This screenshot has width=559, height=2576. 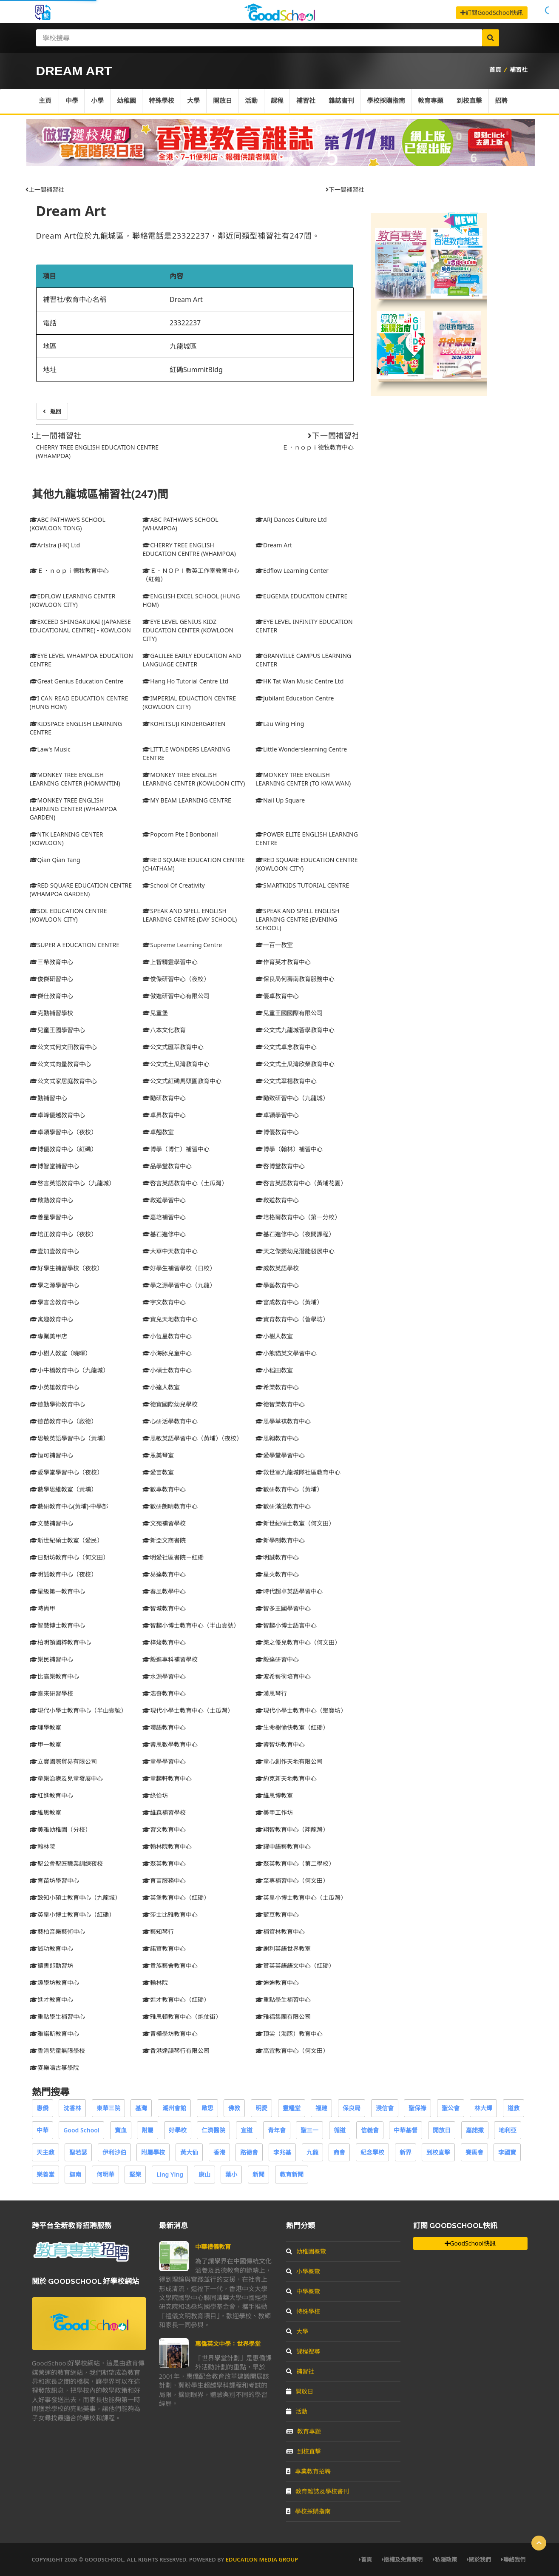 I want to click on EUGENIA EDUCATION CENTRE, so click(x=301, y=596).